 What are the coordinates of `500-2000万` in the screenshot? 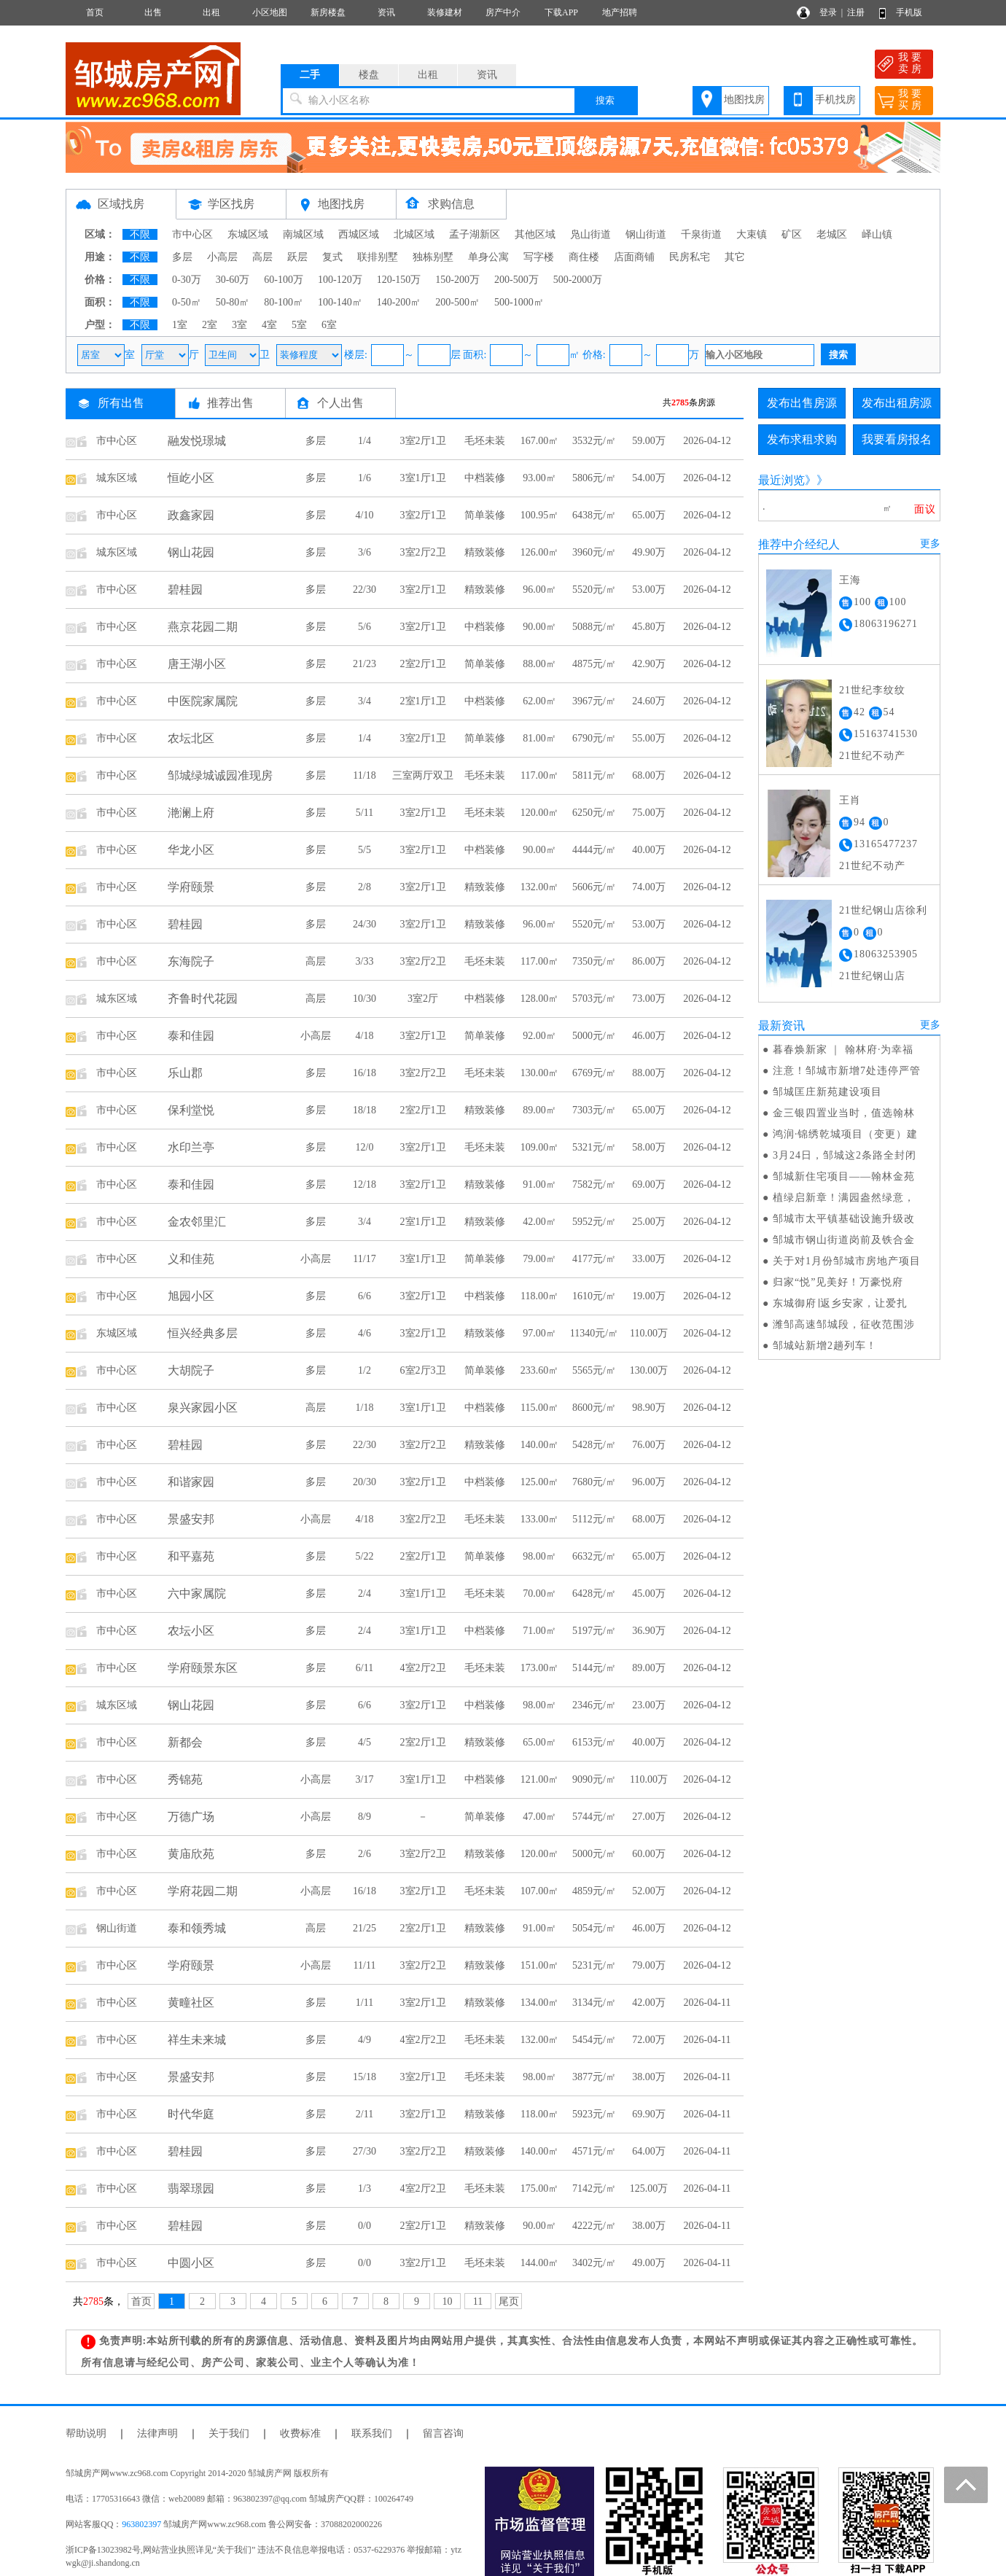 It's located at (578, 279).